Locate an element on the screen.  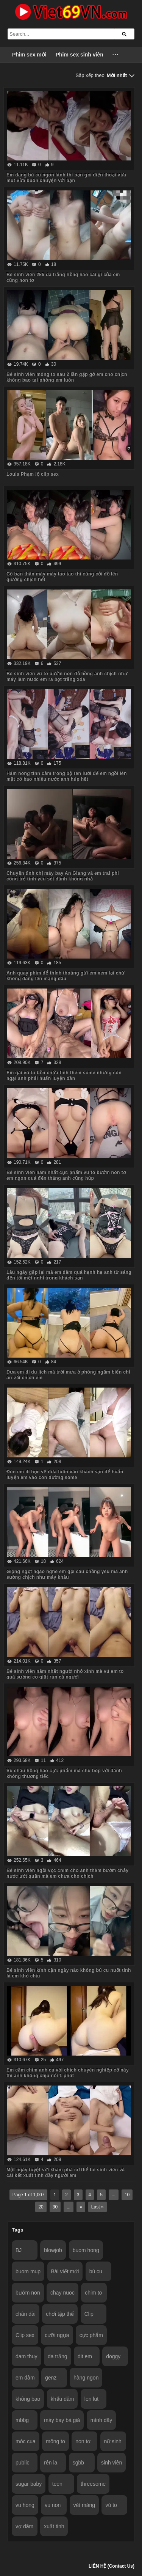
blowjob is located at coordinates (53, 2250).